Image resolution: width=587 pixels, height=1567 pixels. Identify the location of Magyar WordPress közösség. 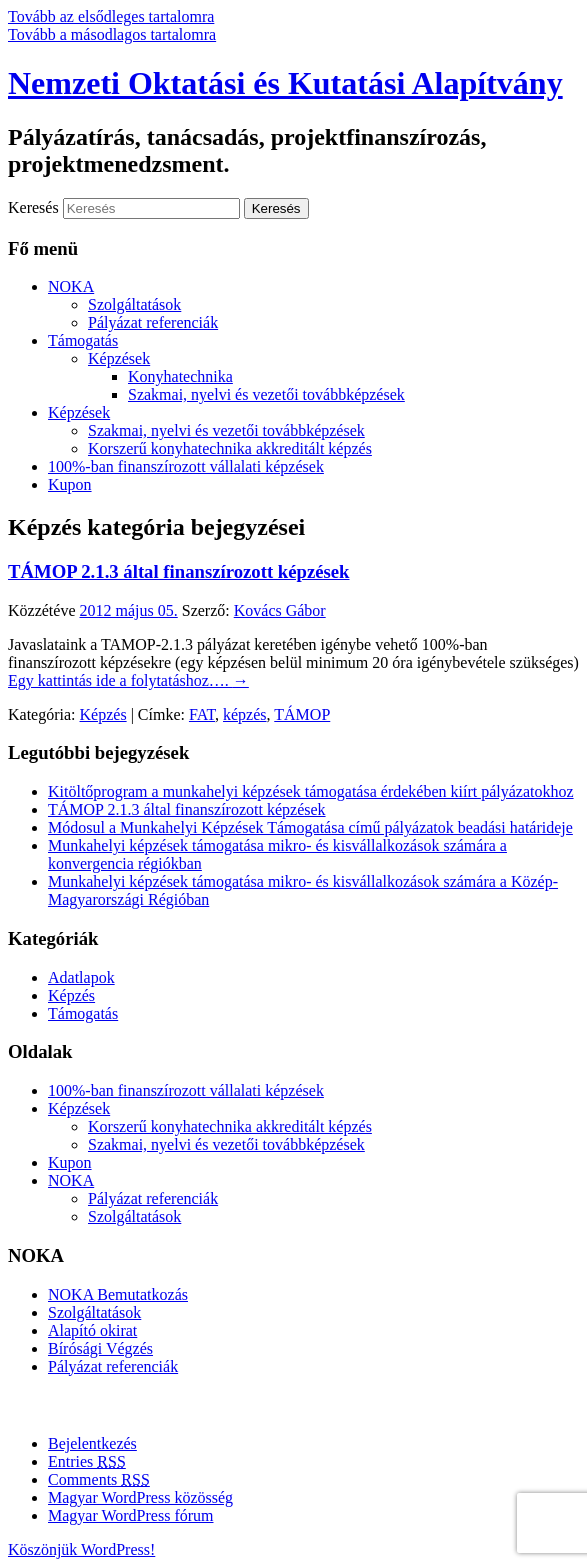
(140, 1497).